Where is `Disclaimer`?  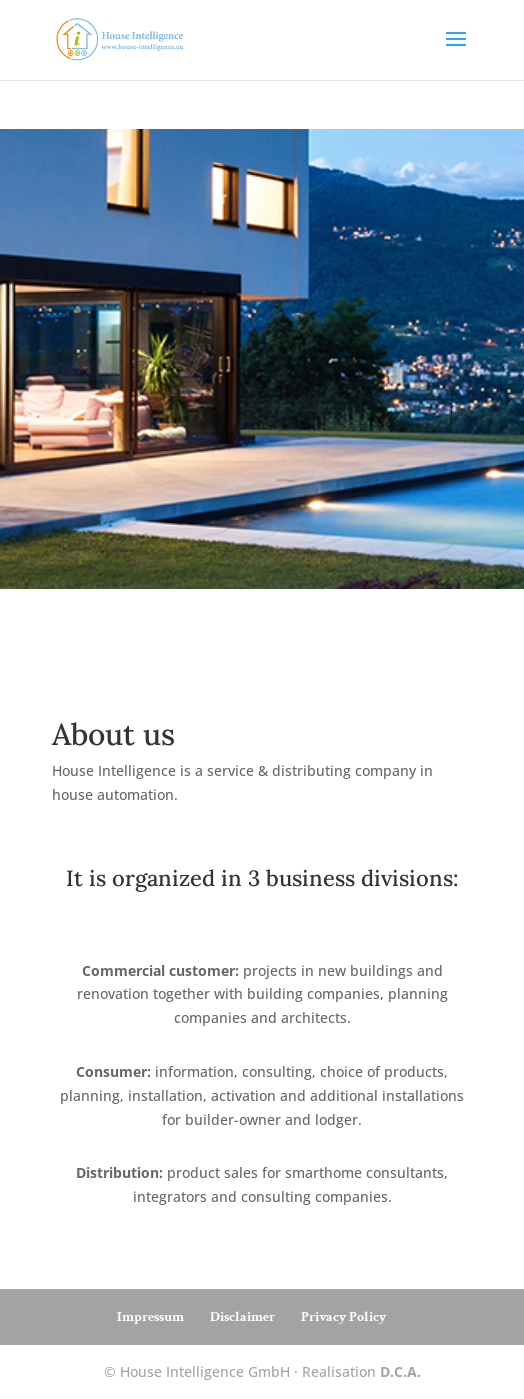
Disclaimer is located at coordinates (242, 1317).